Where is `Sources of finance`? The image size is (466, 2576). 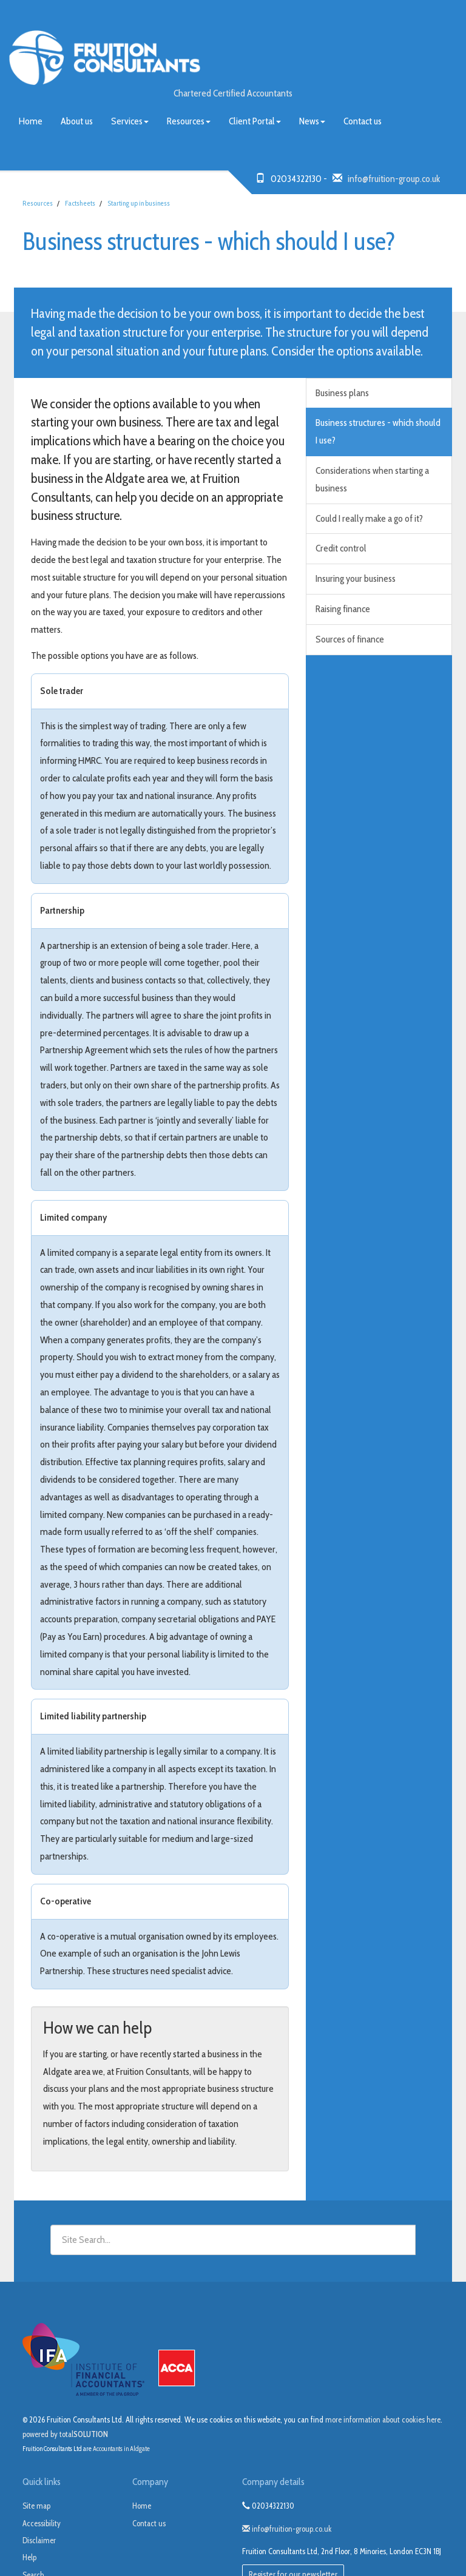 Sources of finance is located at coordinates (350, 639).